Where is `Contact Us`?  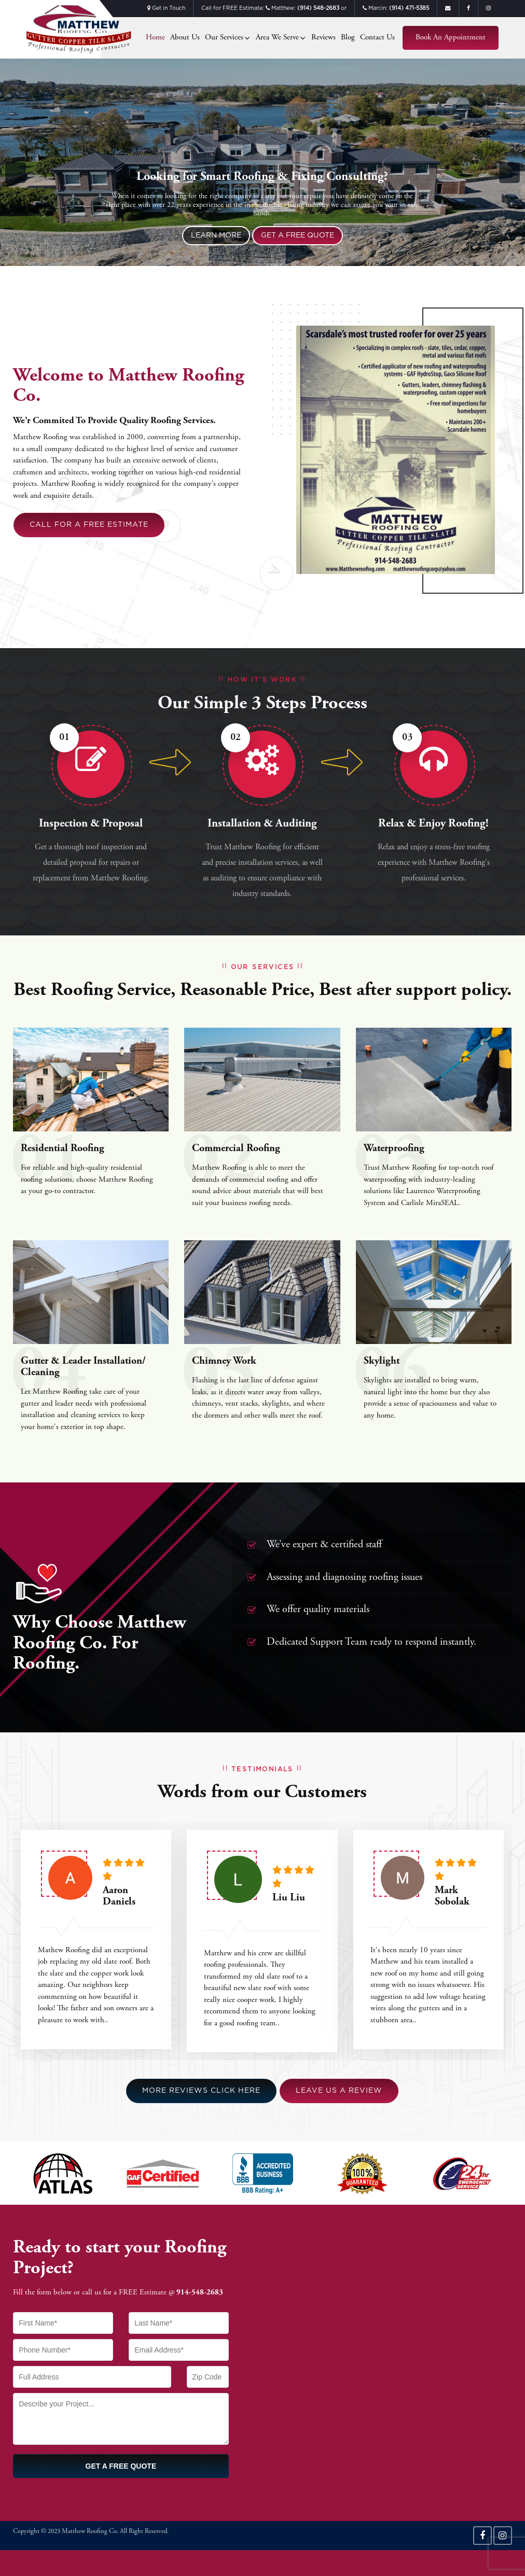
Contact Us is located at coordinates (377, 37).